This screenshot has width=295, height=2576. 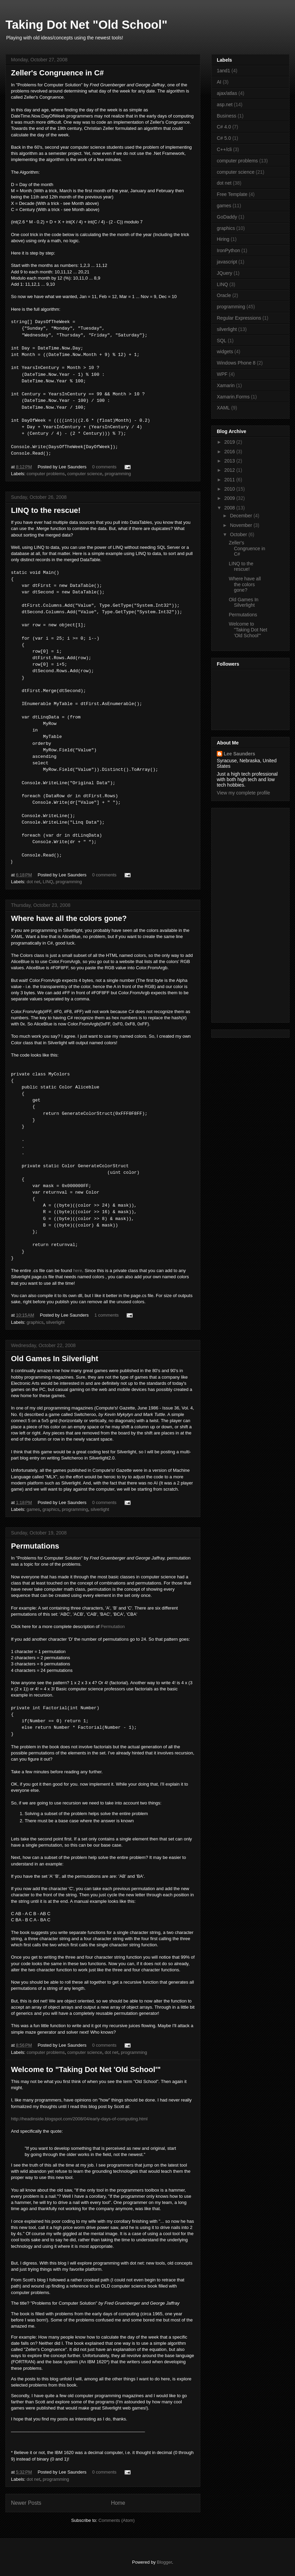 What do you see at coordinates (118, 473) in the screenshot?
I see `programming` at bounding box center [118, 473].